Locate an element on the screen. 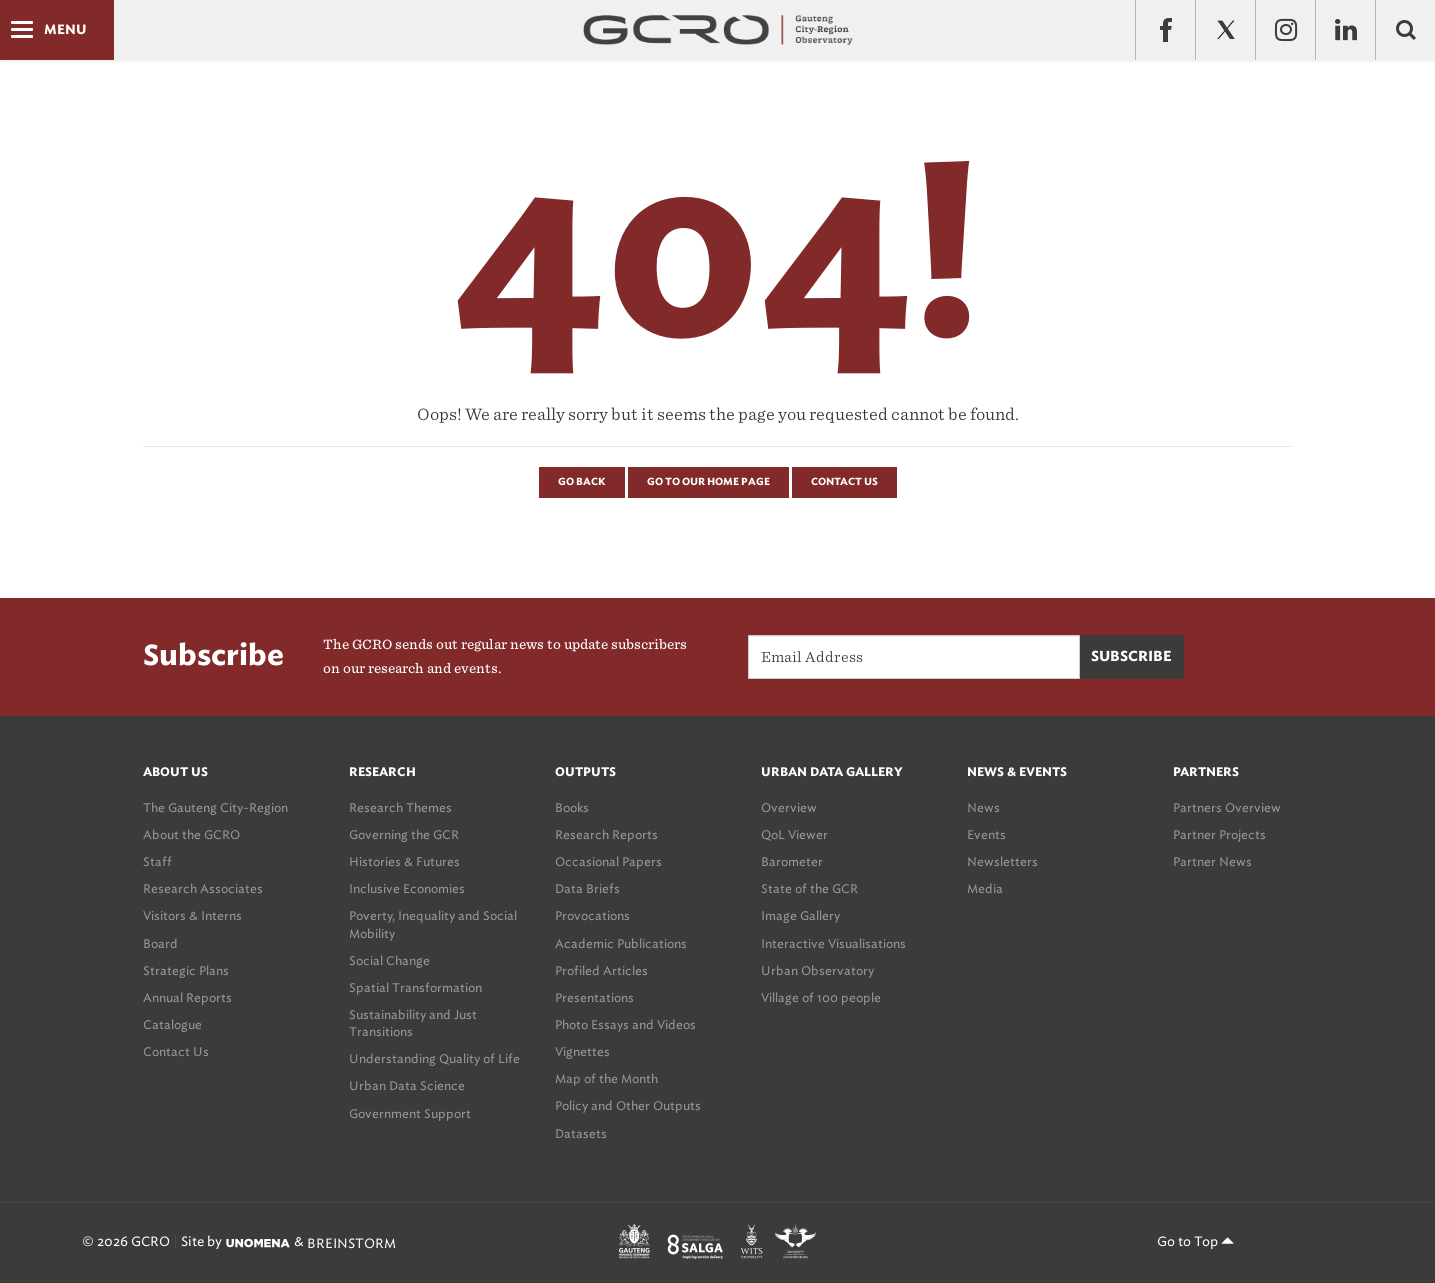  Profiled Articles is located at coordinates (601, 970).